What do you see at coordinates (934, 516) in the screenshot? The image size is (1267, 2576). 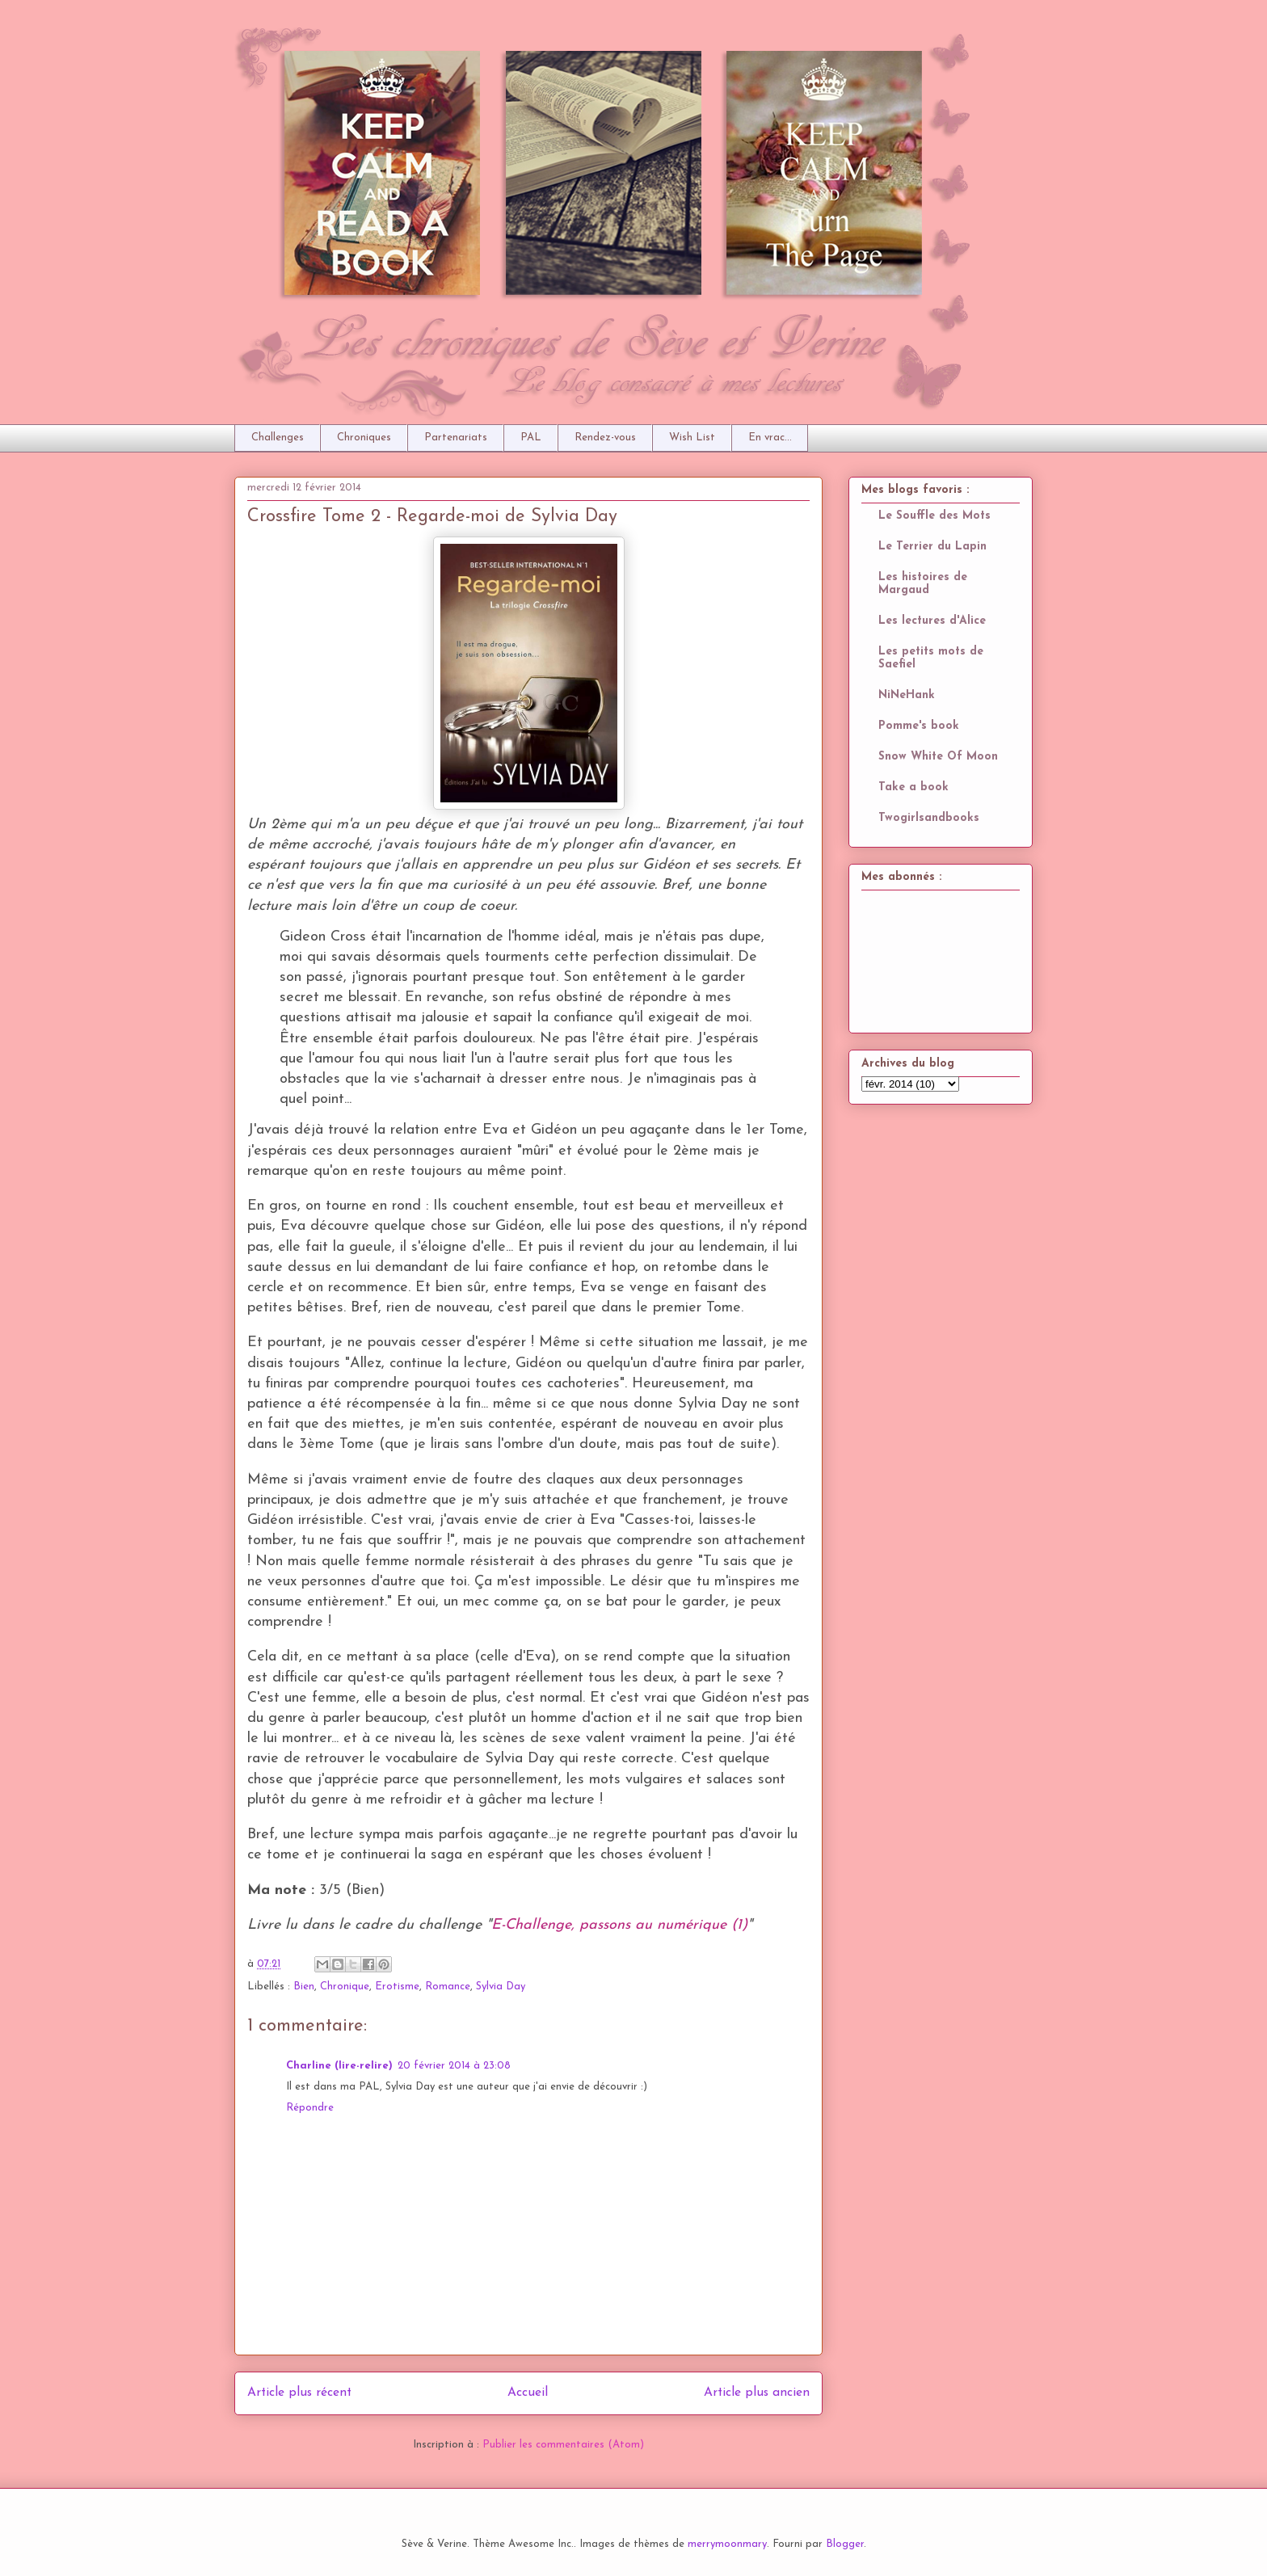 I see `Le Souffle des Mots` at bounding box center [934, 516].